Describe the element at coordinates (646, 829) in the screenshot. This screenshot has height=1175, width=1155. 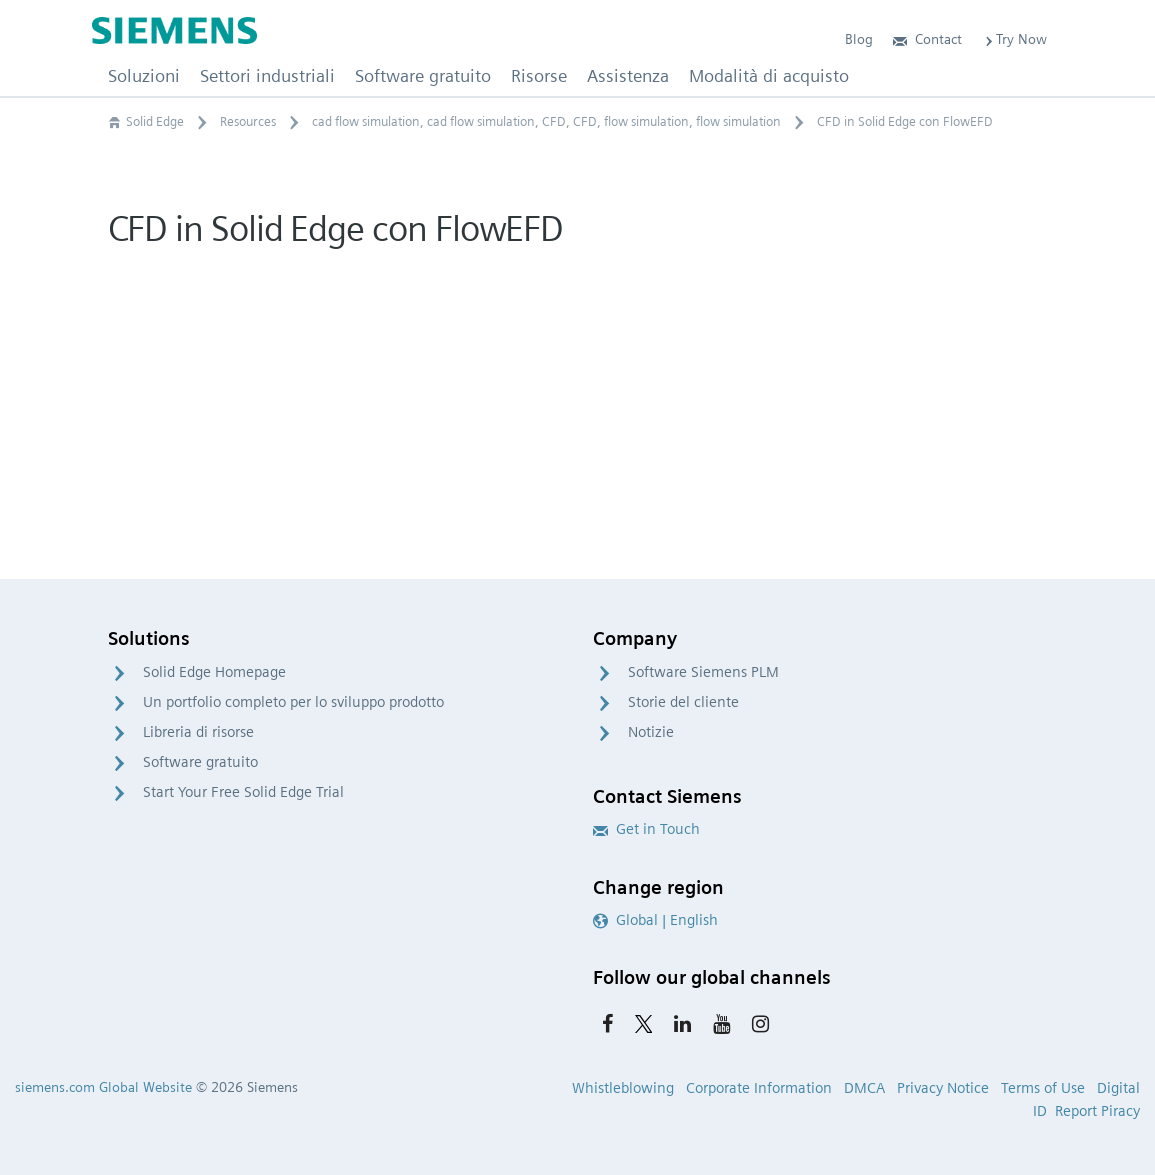
I see `Get in Touch` at that location.